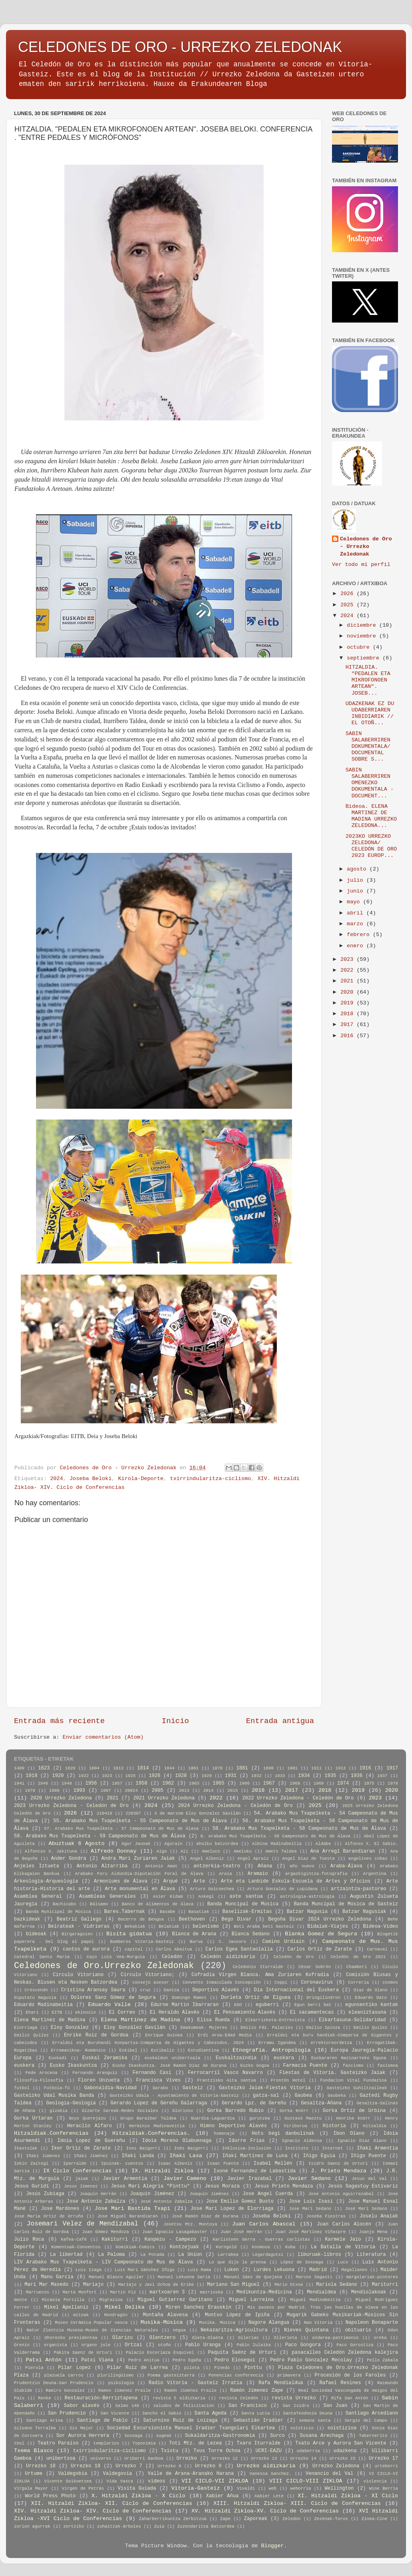  What do you see at coordinates (234, 2330) in the screenshot?
I see `Nekazaritza-Agricultura` at bounding box center [234, 2330].